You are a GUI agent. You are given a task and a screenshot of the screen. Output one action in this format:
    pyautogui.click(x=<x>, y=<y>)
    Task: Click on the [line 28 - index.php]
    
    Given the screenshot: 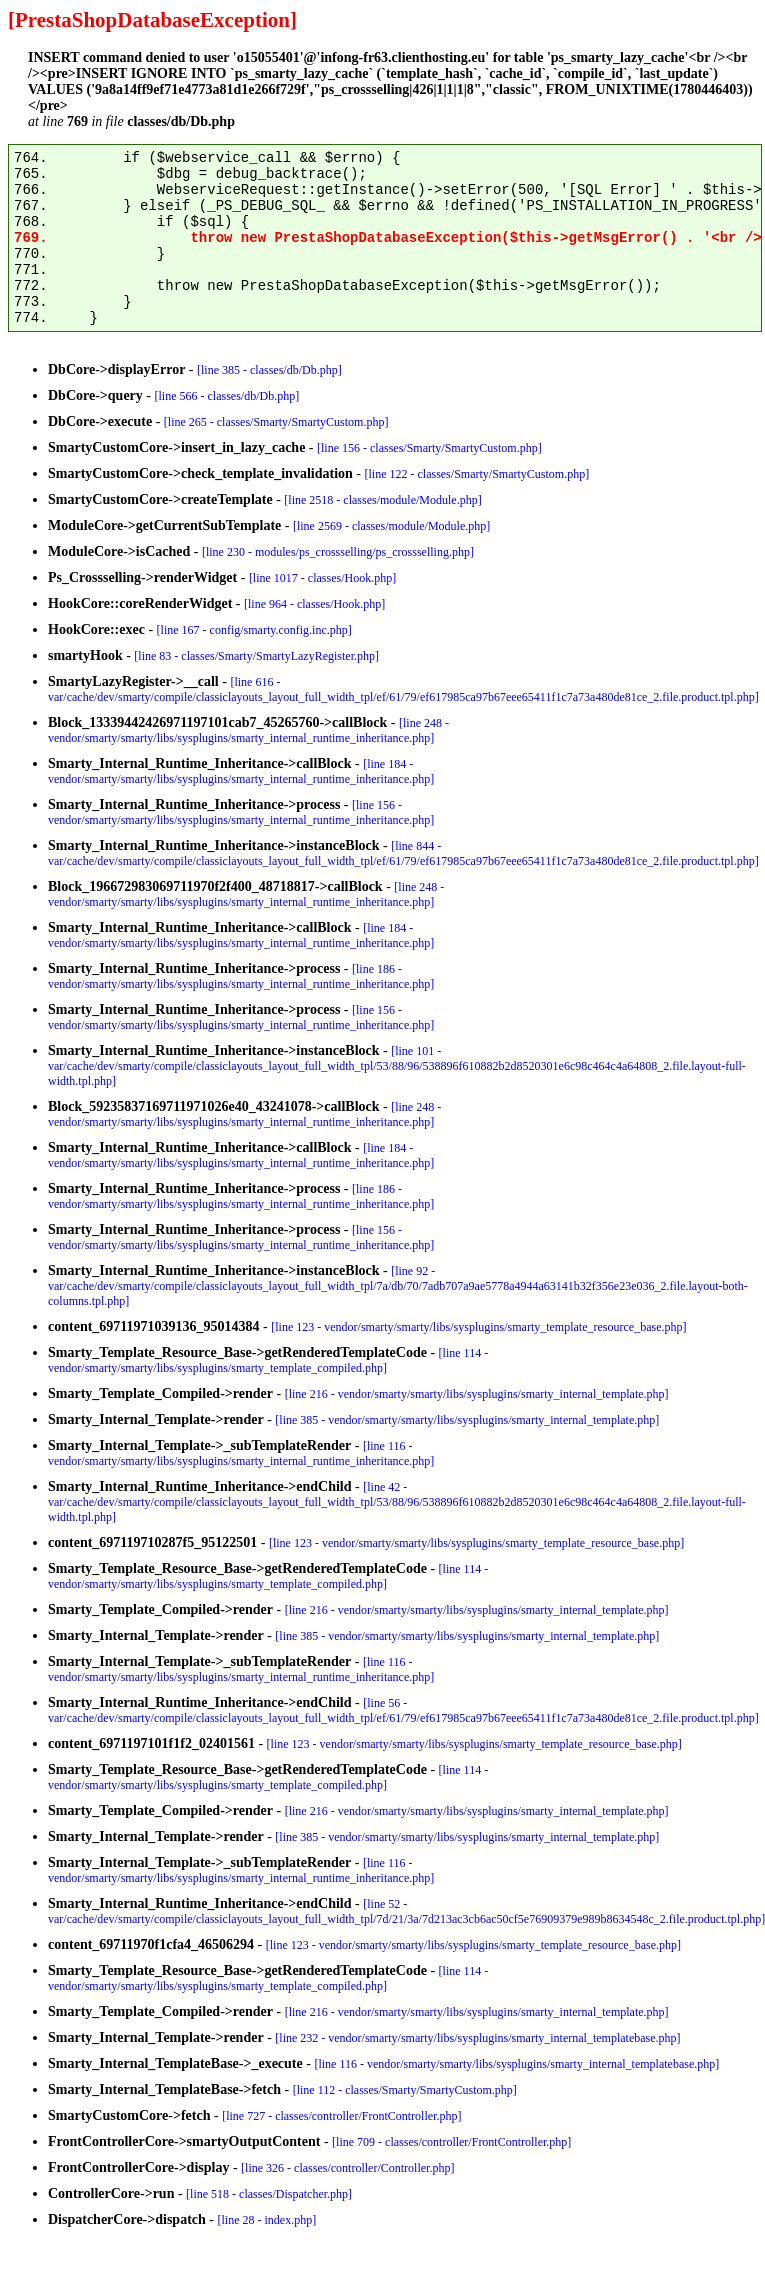 What is the action you would take?
    pyautogui.click(x=267, y=2220)
    